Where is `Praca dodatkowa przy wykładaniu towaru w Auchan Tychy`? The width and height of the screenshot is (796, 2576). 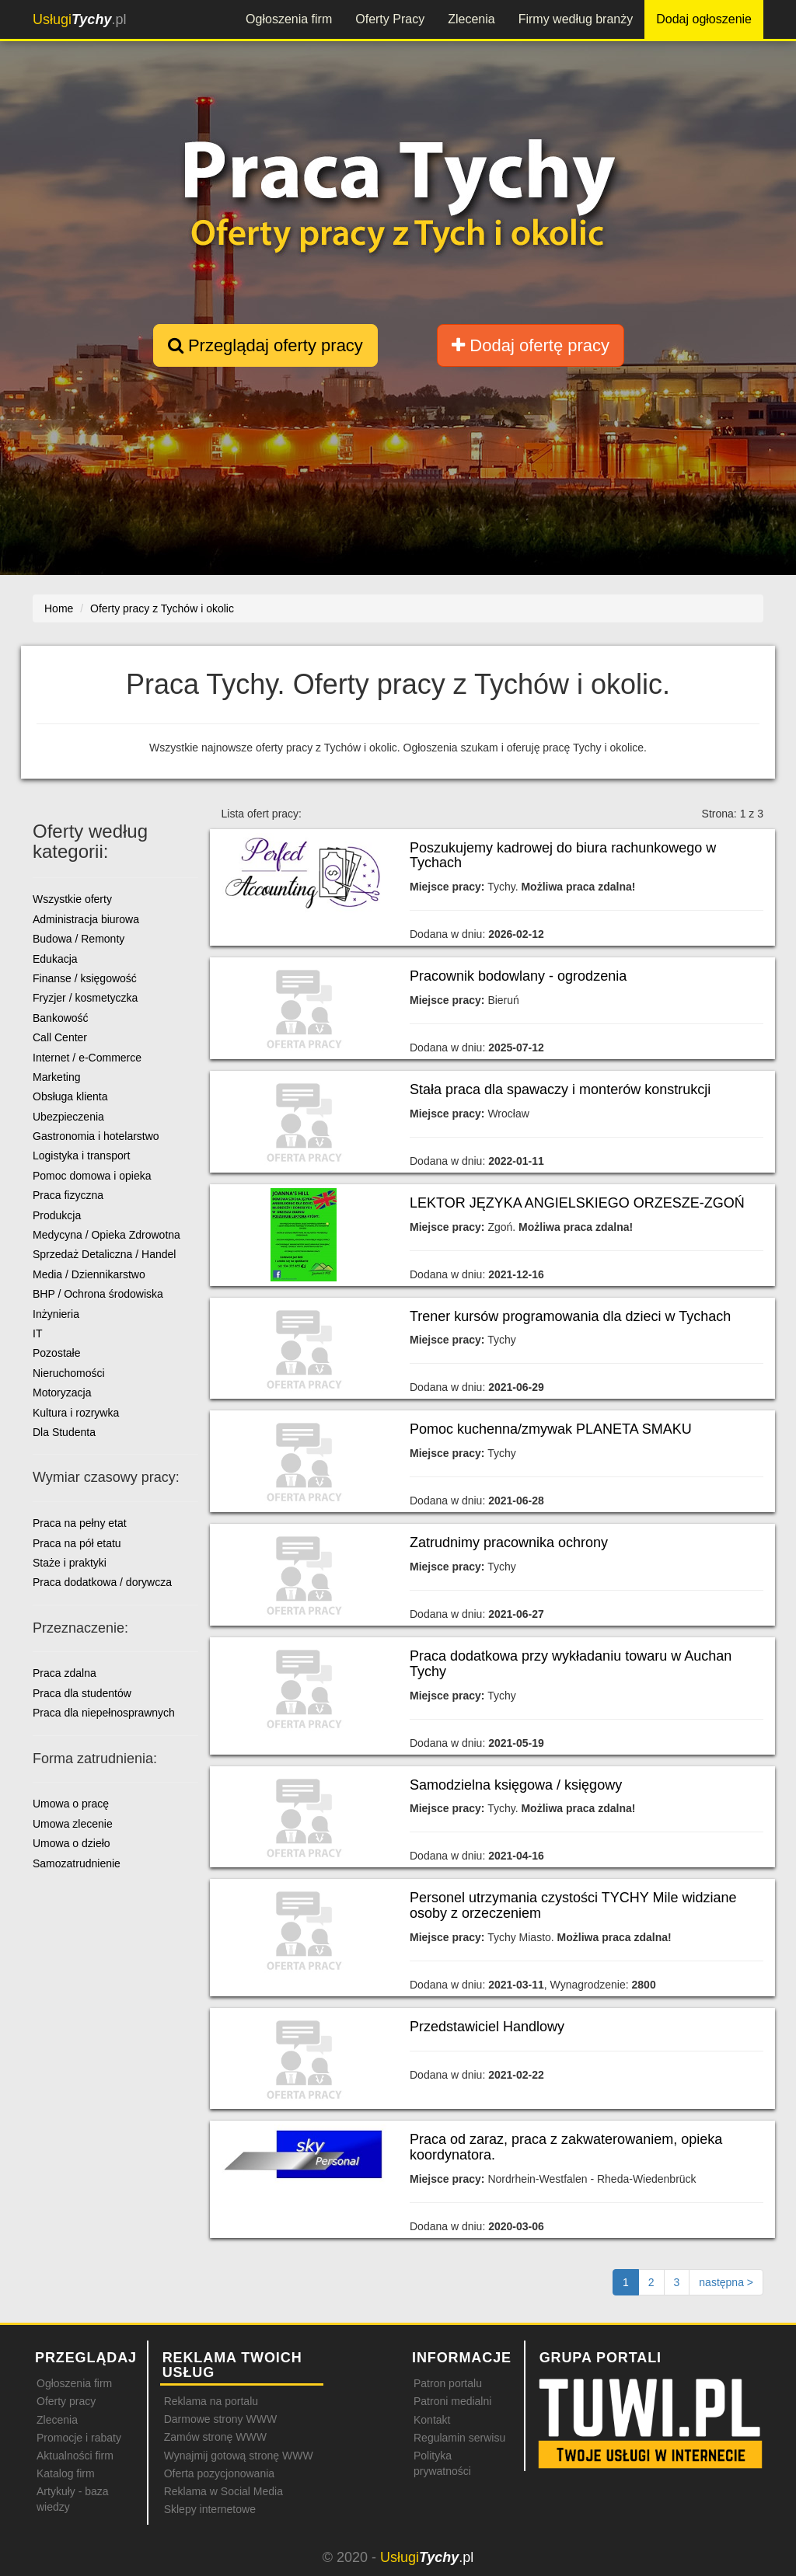 Praca dodatkowa przy wykładaniu towaru w Auchan Tychy is located at coordinates (570, 1663).